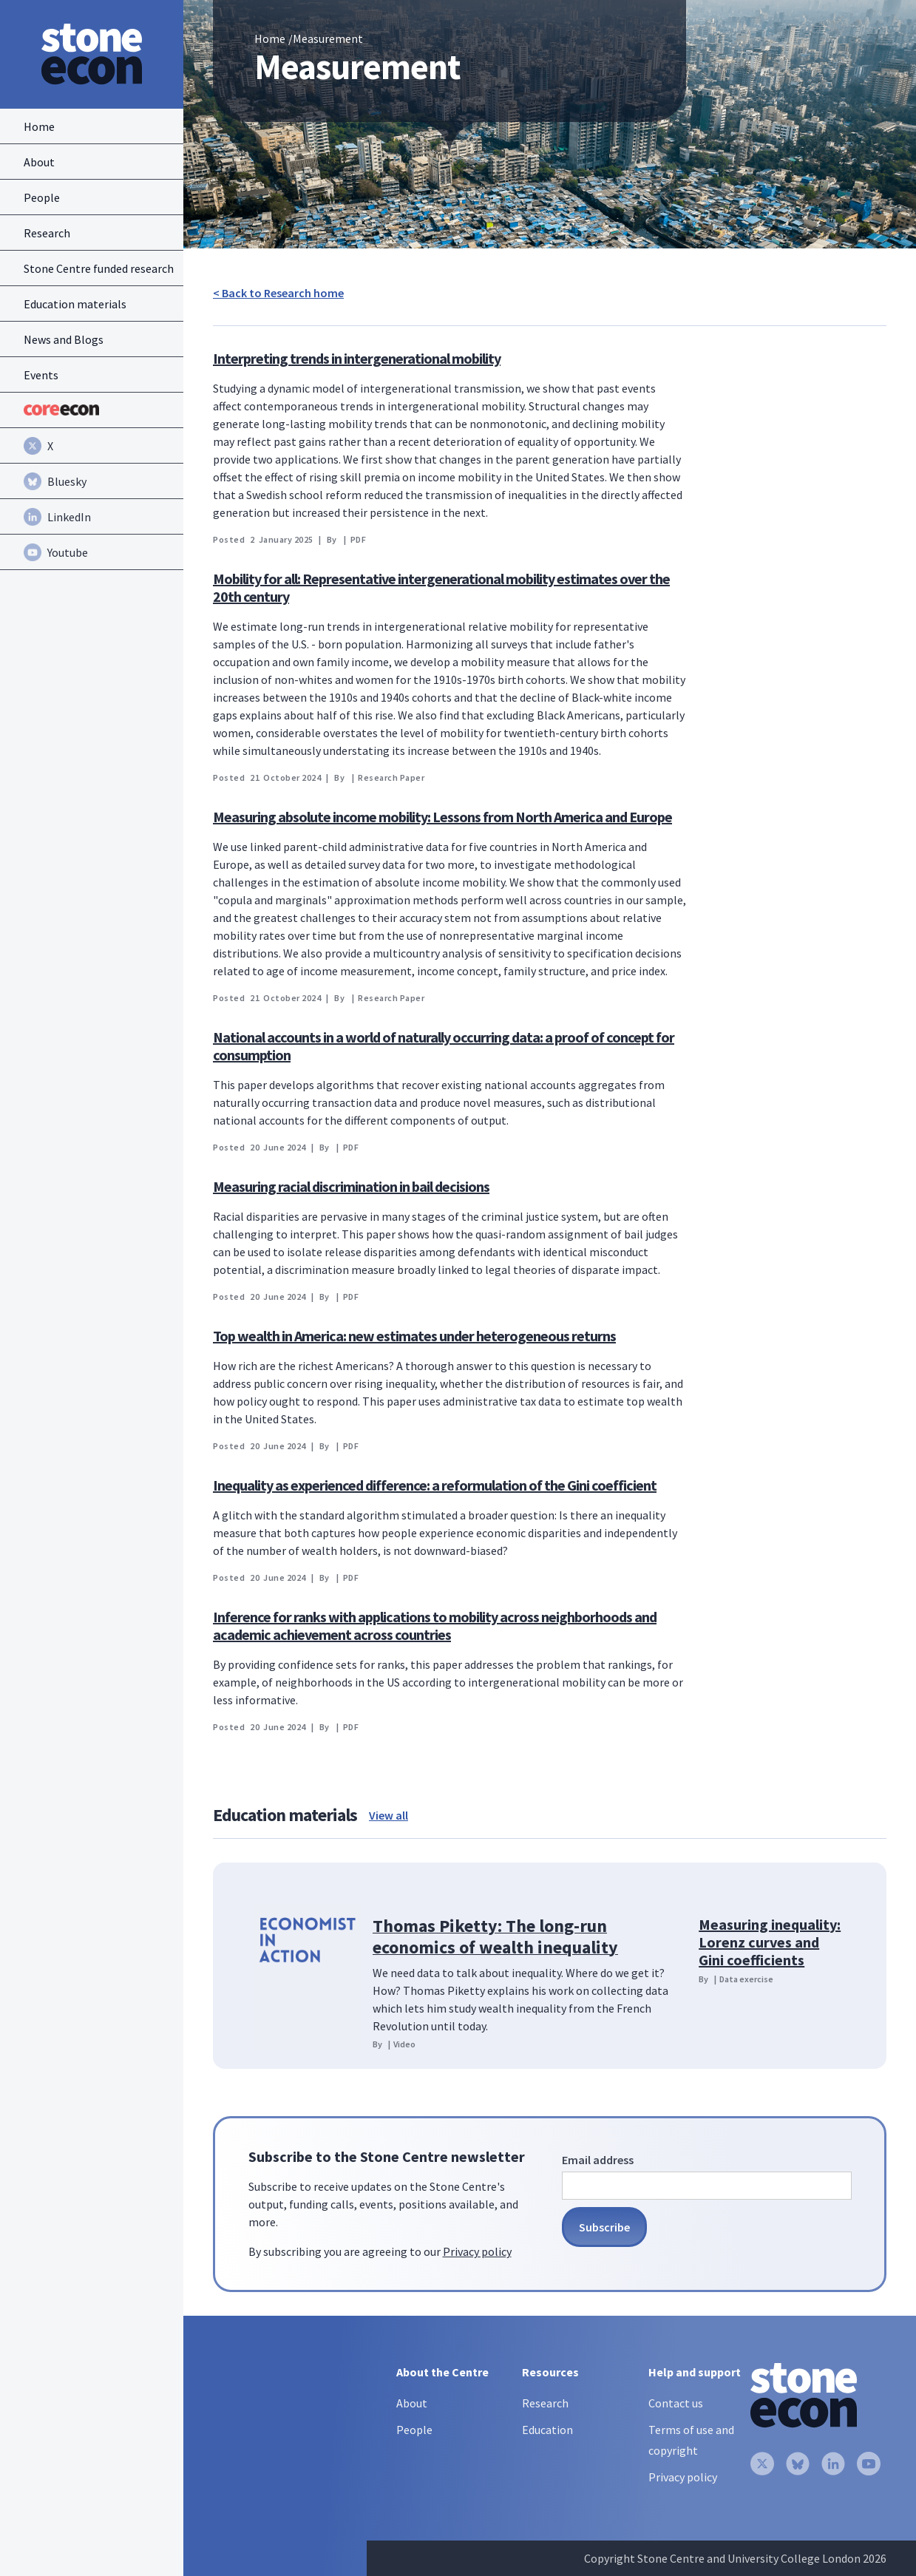 The image size is (916, 2576). Describe the element at coordinates (691, 2440) in the screenshot. I see `Terms of use and copyright` at that location.